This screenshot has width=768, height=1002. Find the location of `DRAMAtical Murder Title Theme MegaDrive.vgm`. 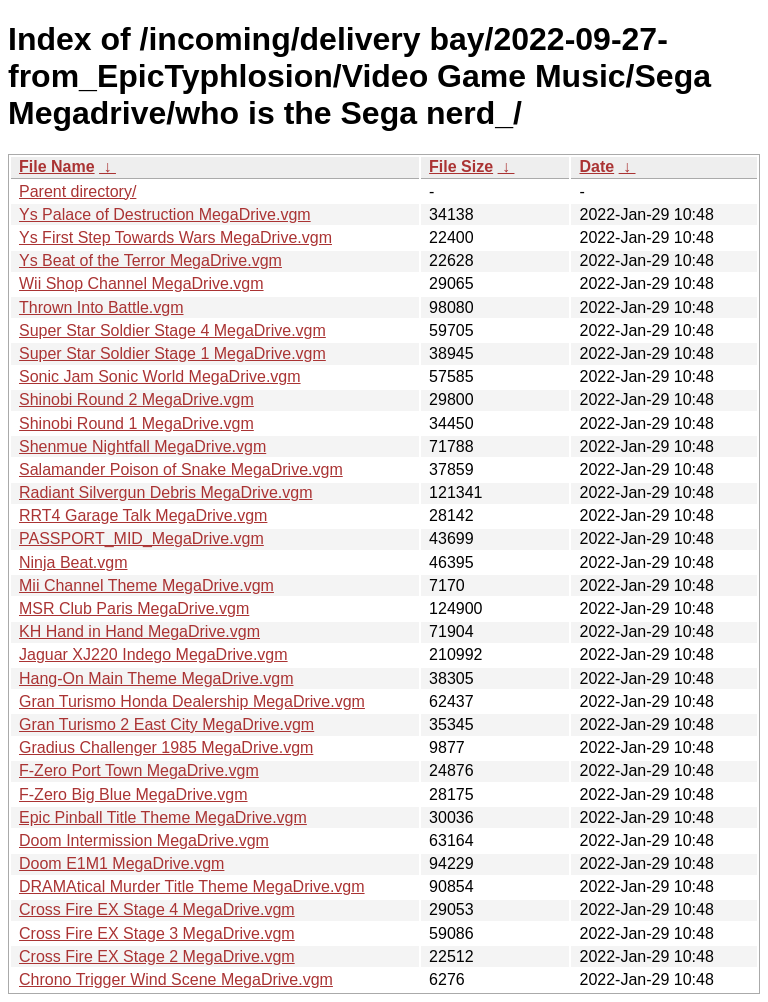

DRAMAtical Murder Title Theme MegaDrive.vgm is located at coordinates (192, 886).